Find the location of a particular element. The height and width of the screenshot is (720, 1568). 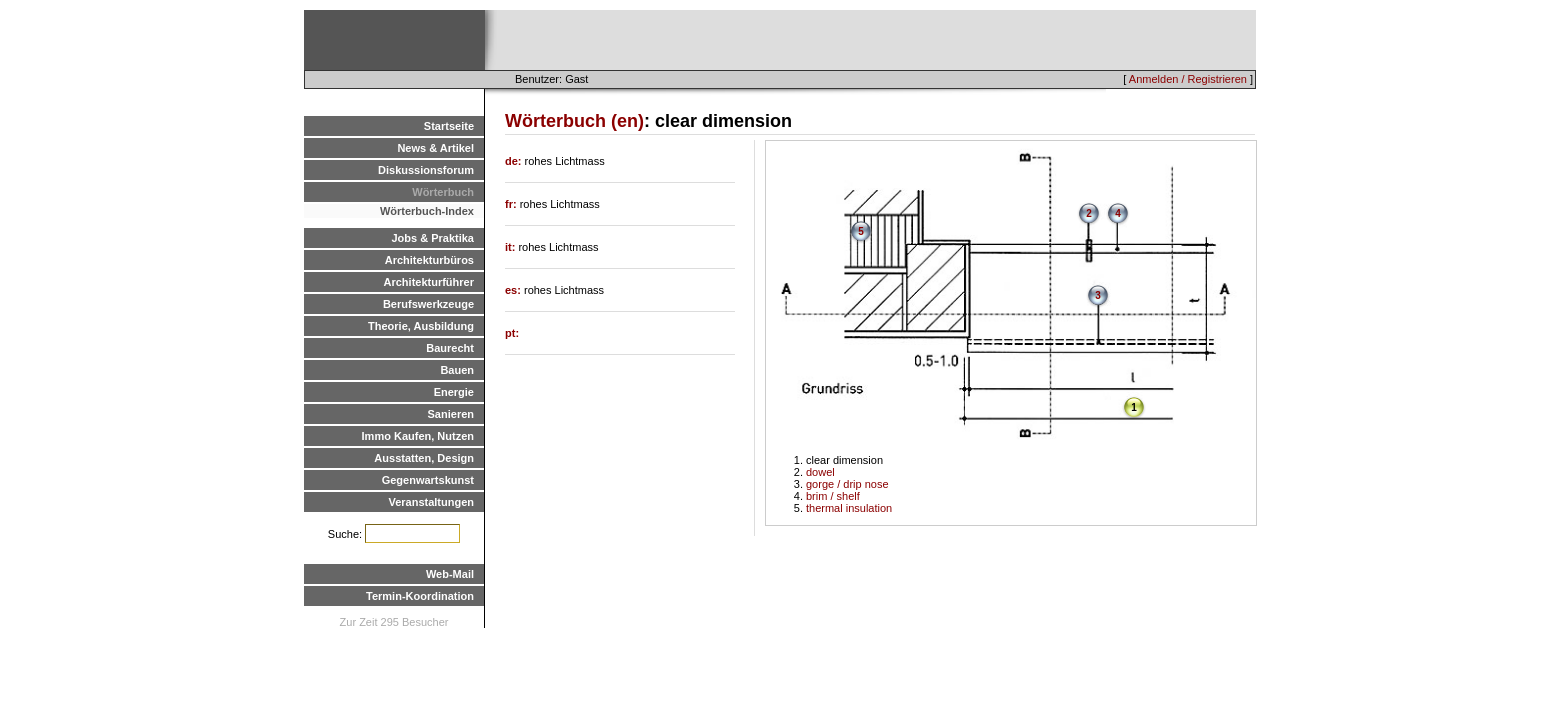

gorge / drip nose is located at coordinates (847, 484).